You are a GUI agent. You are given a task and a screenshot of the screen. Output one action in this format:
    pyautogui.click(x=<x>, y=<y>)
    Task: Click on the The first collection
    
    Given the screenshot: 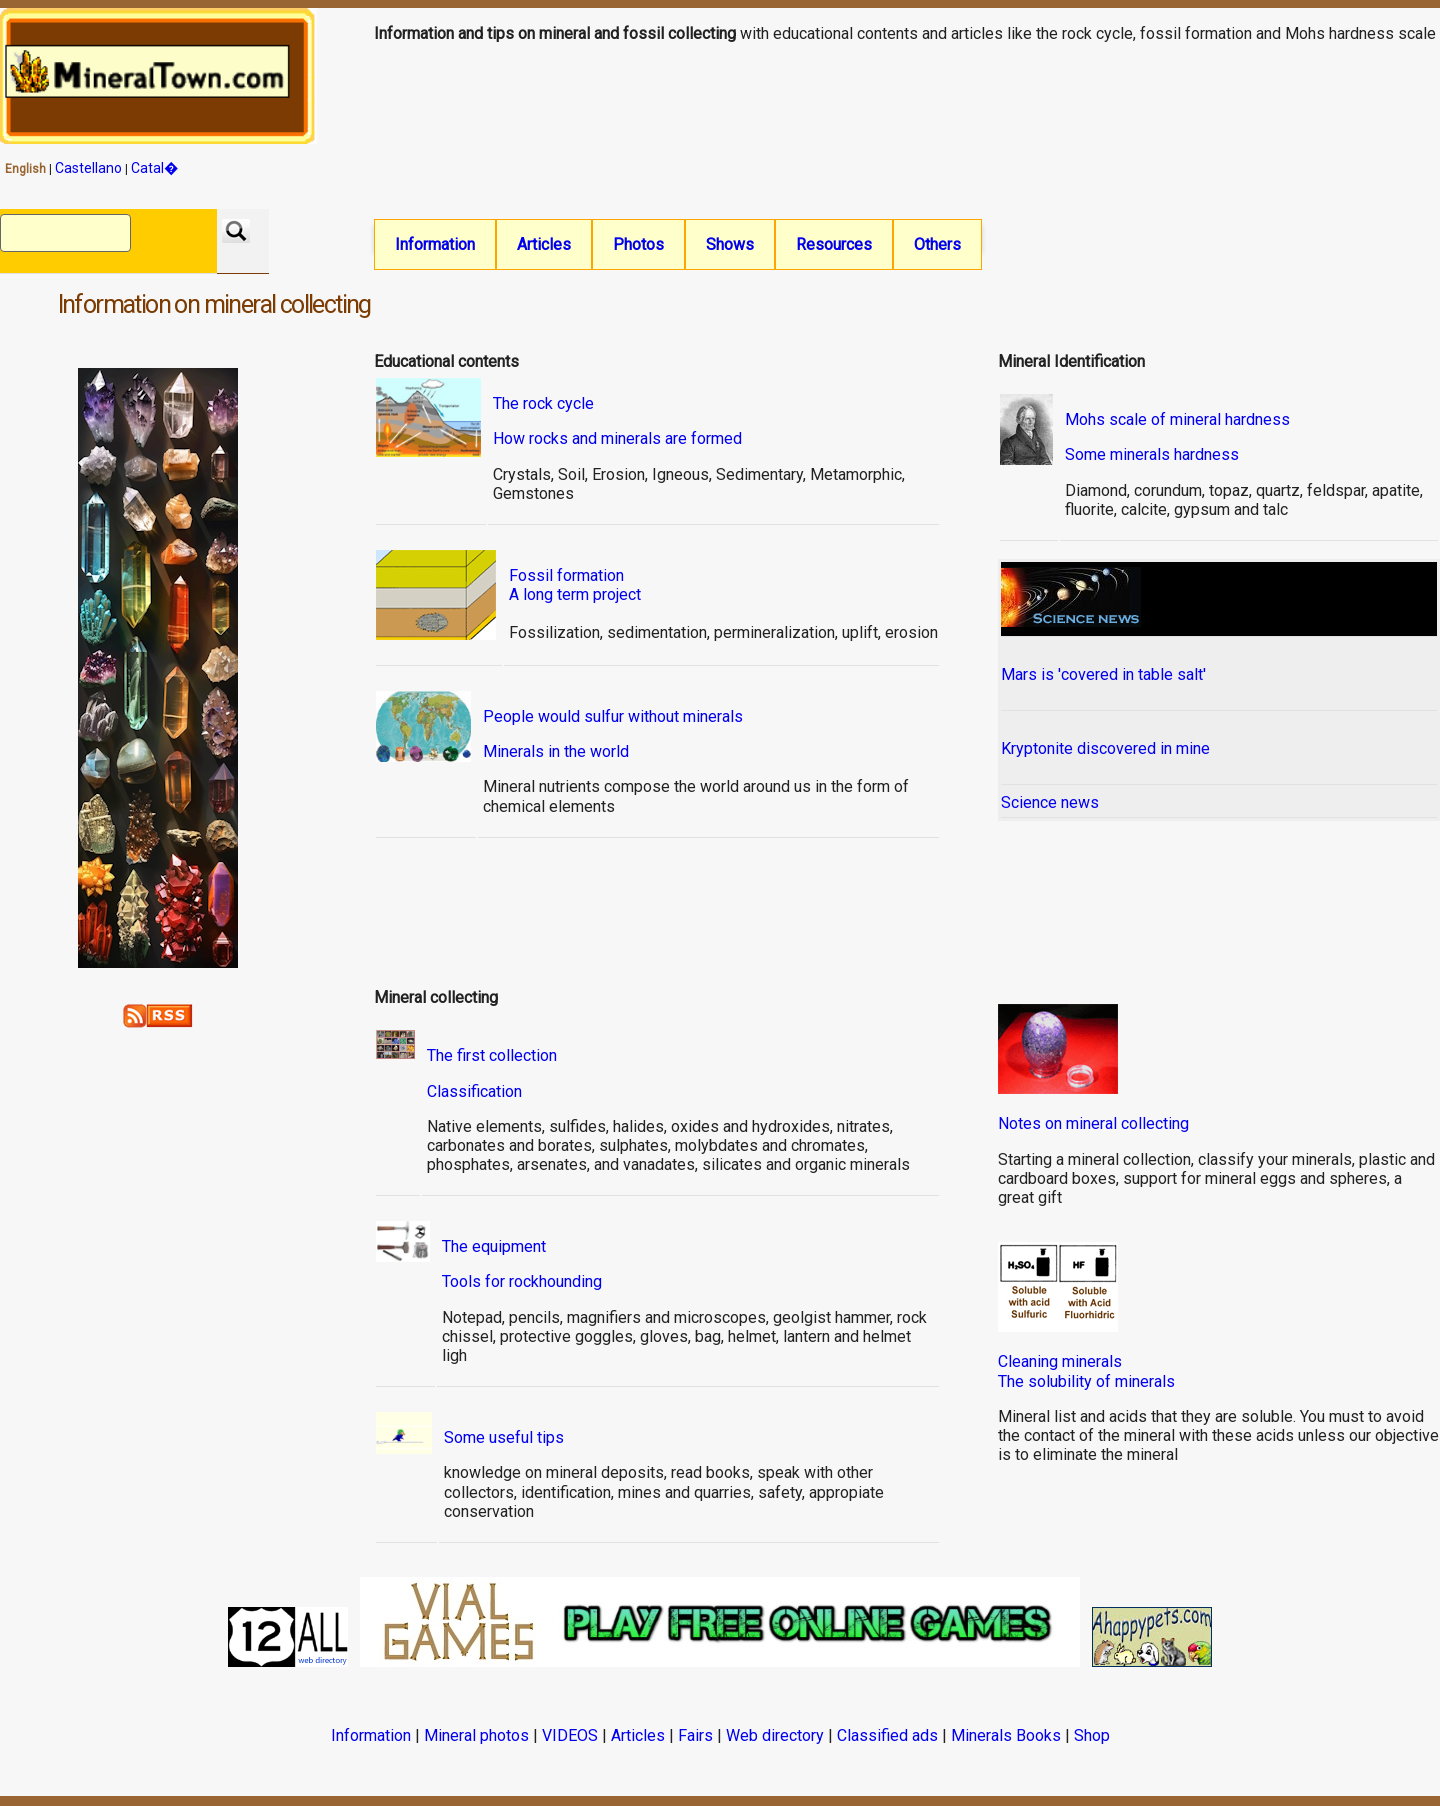 What is the action you would take?
    pyautogui.click(x=492, y=1057)
    